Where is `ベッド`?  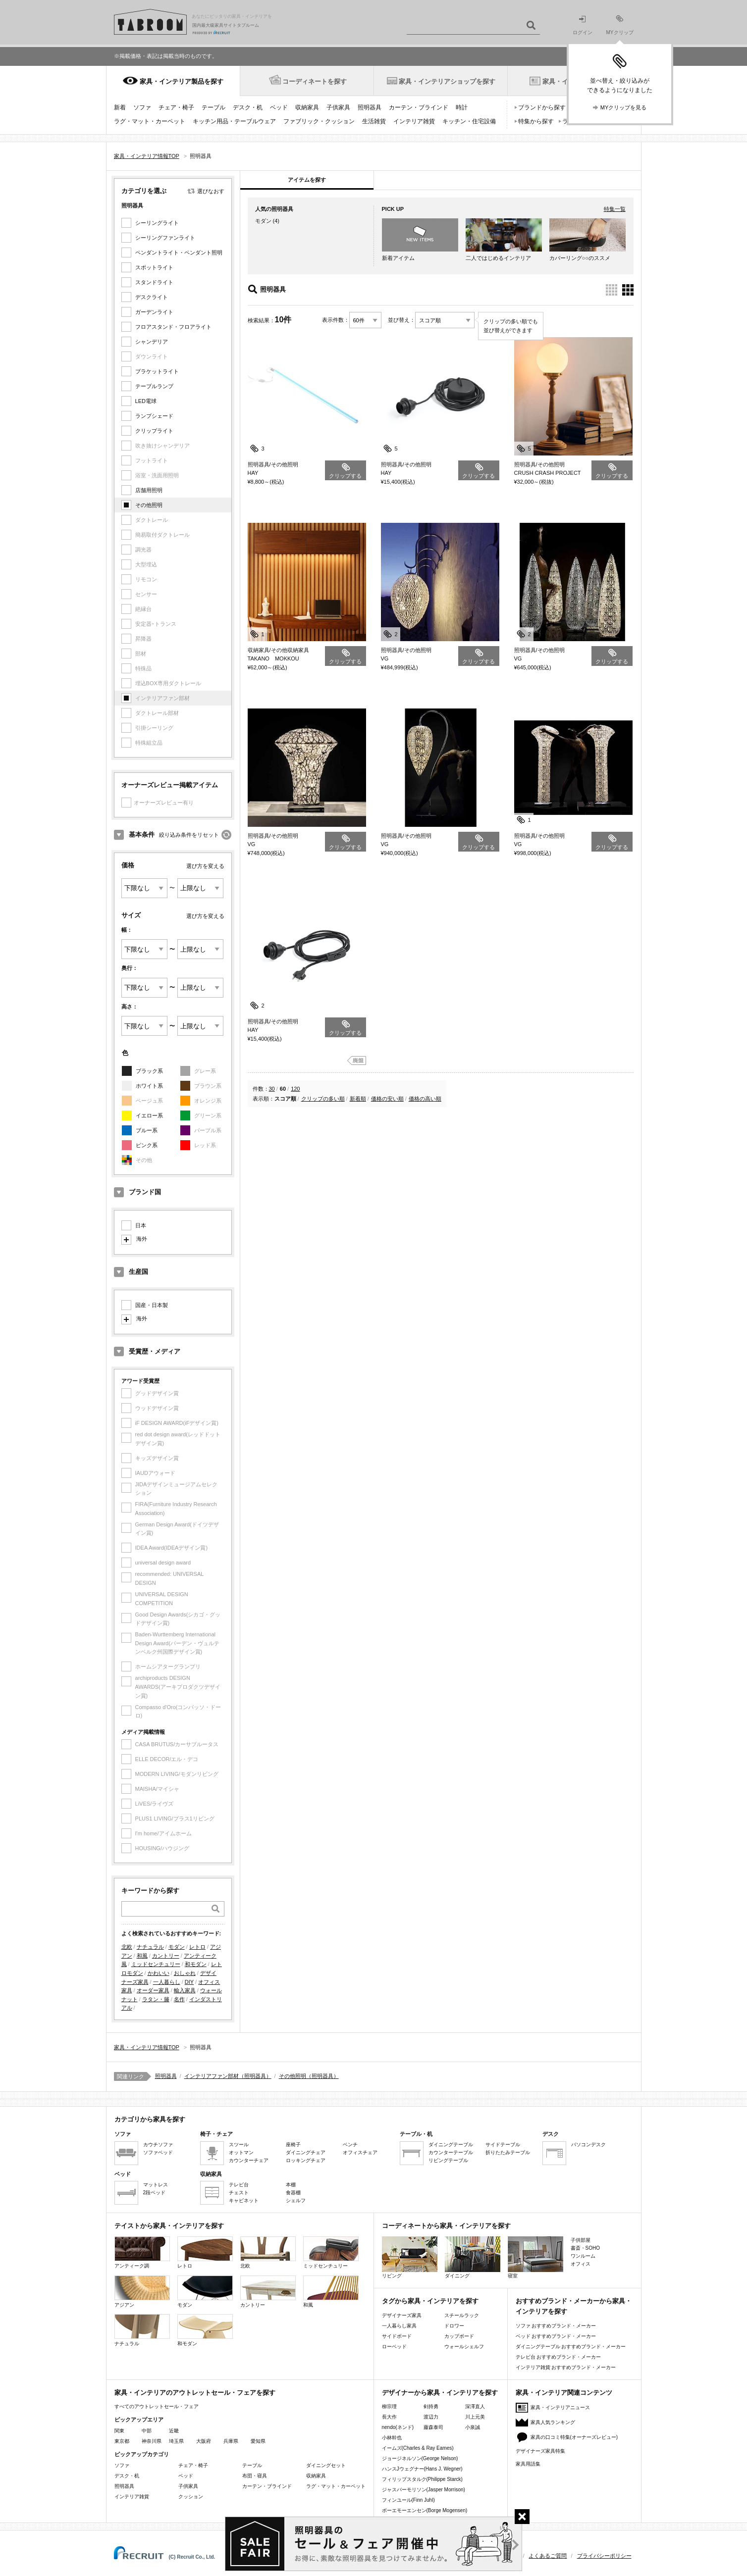
ベッド is located at coordinates (279, 107).